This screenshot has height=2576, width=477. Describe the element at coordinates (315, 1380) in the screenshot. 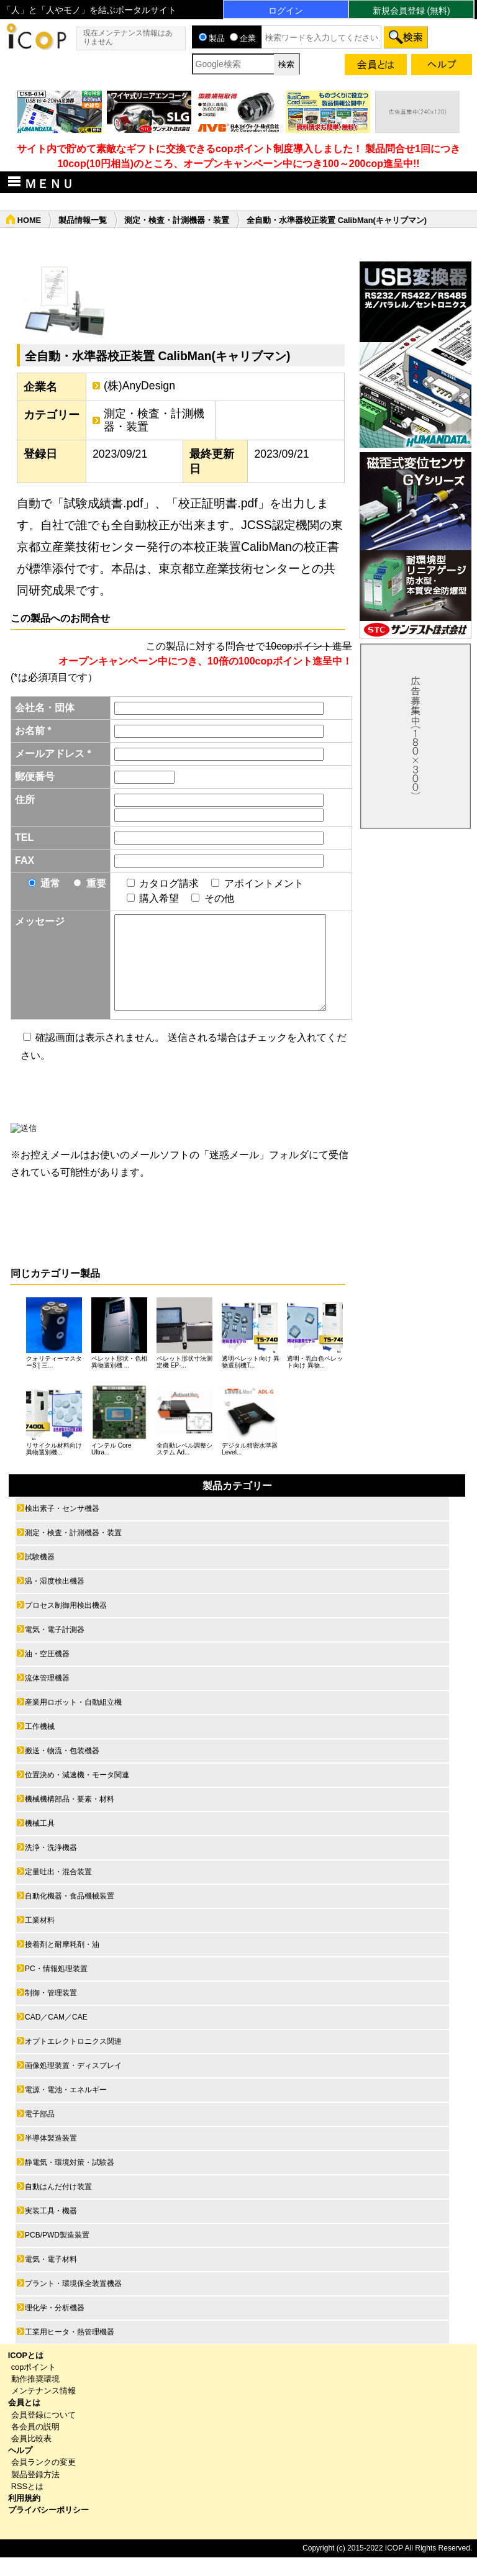

I see `透明・乳白色ペレット向け 異物...` at that location.